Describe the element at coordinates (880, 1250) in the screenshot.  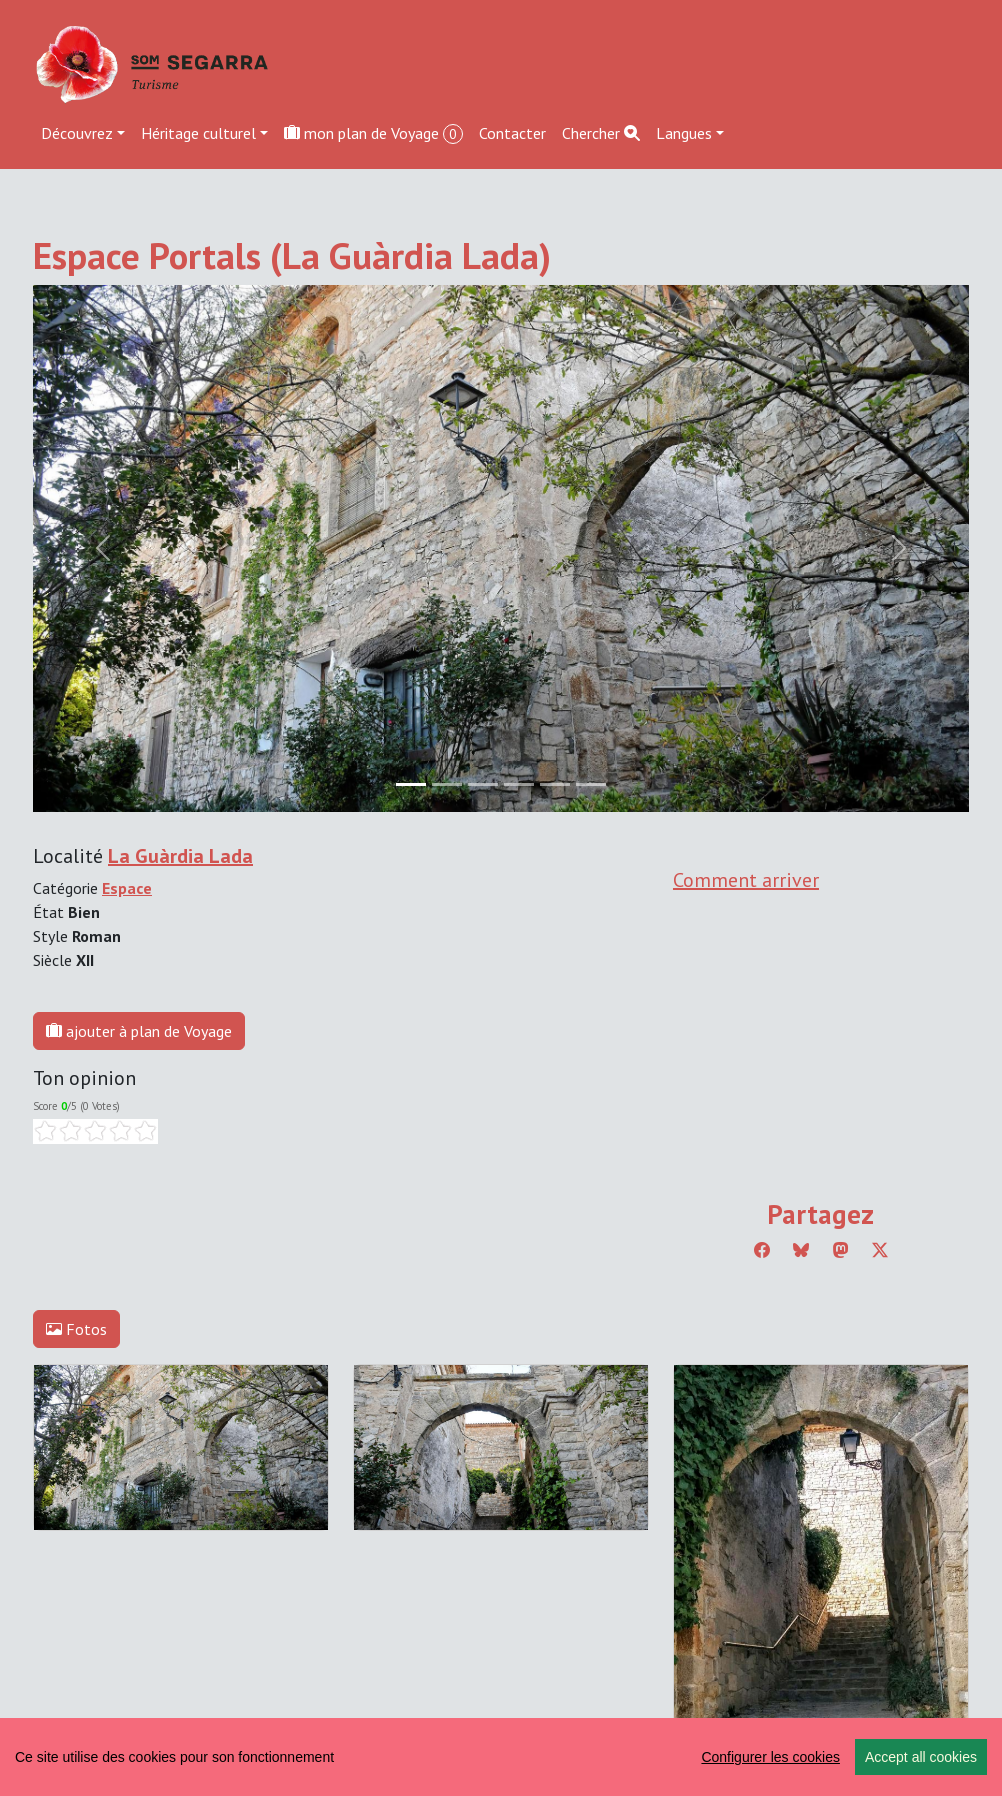
I see `[Compartir a Twitter]` at that location.